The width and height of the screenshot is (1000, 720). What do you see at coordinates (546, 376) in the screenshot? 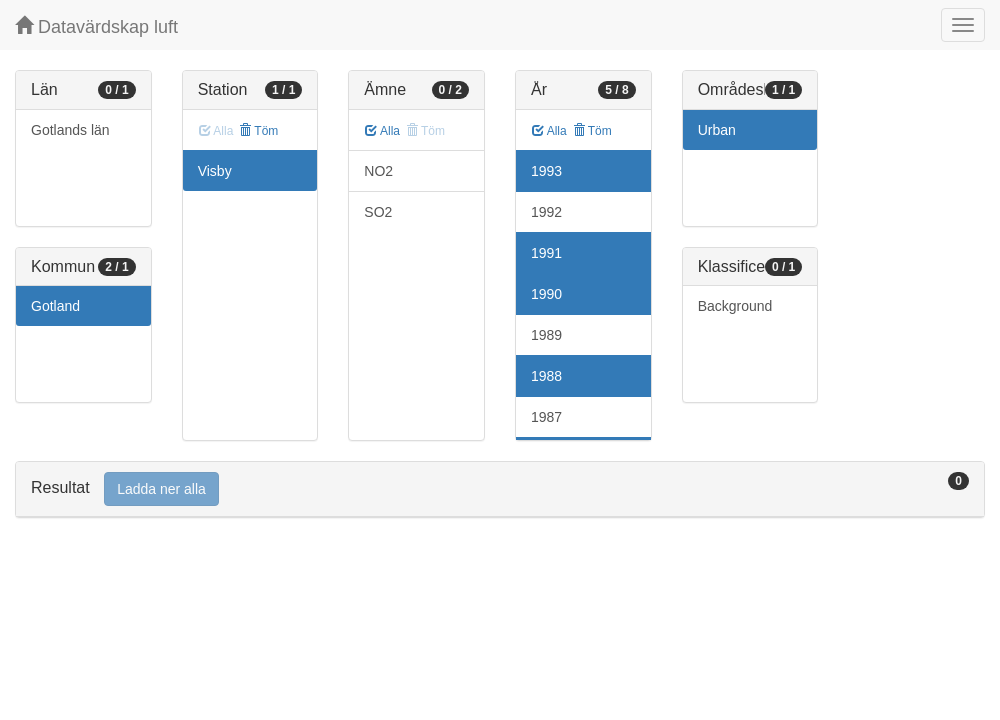
I see `1988` at bounding box center [546, 376].